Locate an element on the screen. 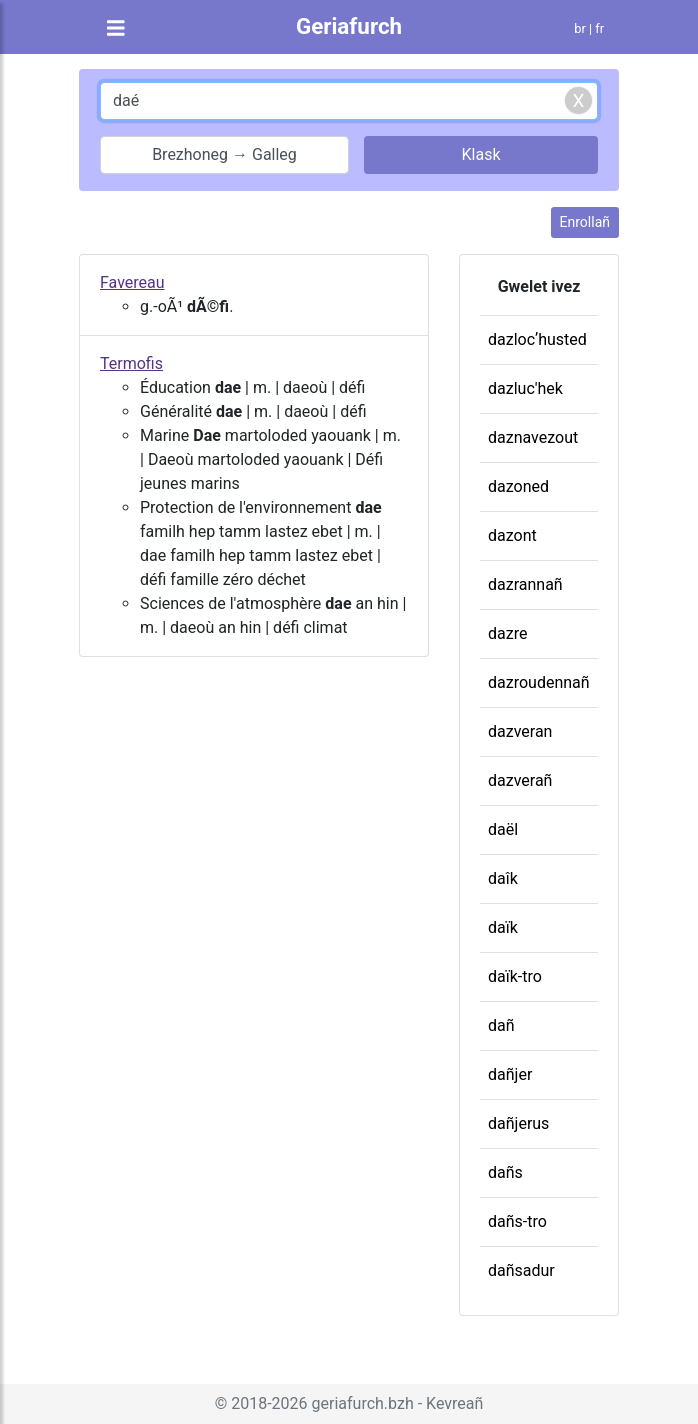 This screenshot has height=1424, width=698. dazroudennañ is located at coordinates (539, 682).